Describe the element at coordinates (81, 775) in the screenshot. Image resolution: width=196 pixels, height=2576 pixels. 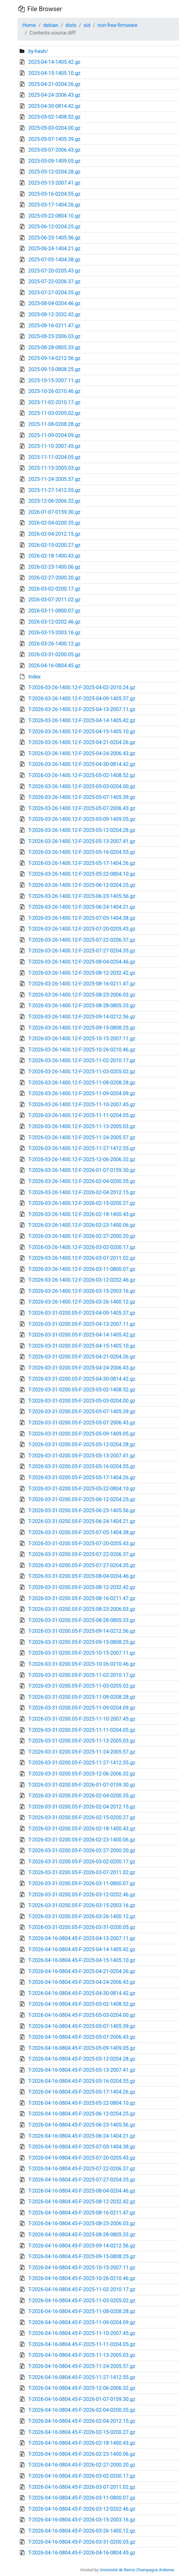
I see `T-2026-03-26-1400.12-F-2025-05-02-1408.52.gz` at that location.